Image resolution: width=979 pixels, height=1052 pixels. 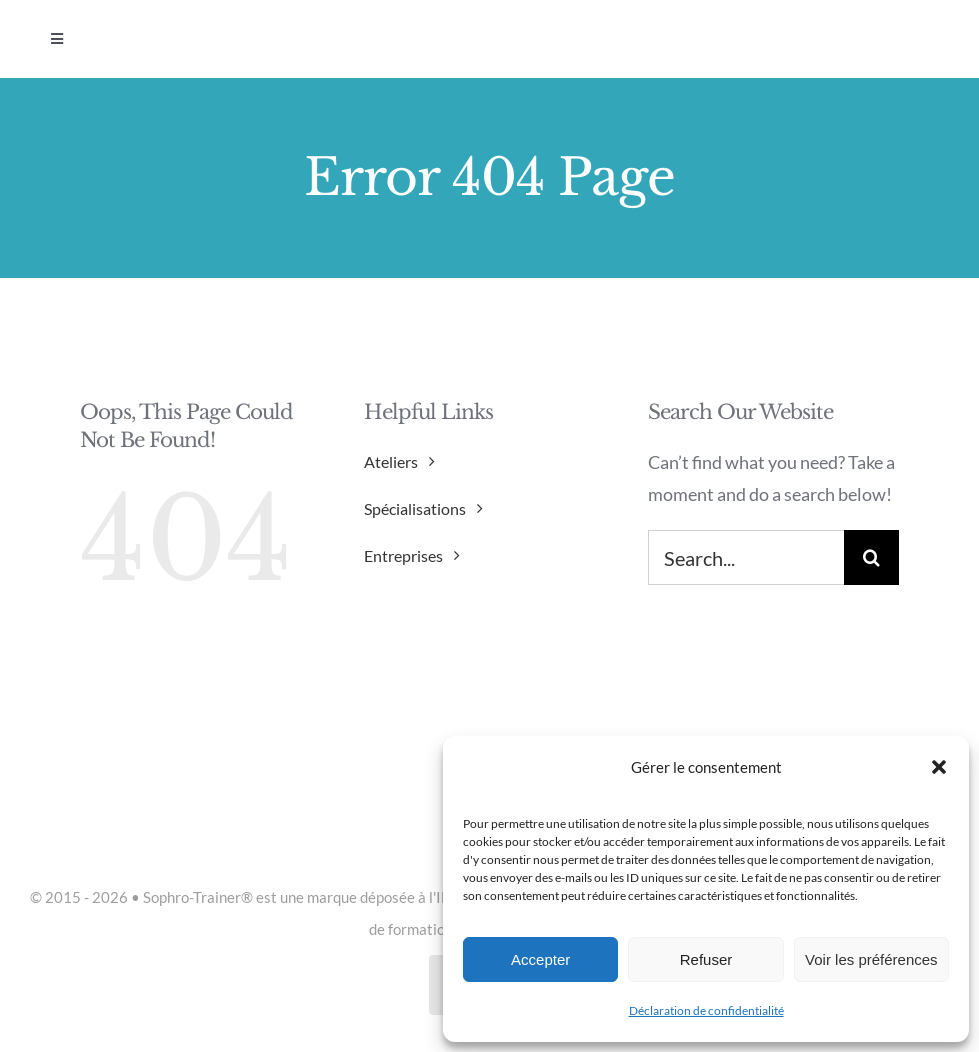 What do you see at coordinates (540, 959) in the screenshot?
I see `Accepter` at bounding box center [540, 959].